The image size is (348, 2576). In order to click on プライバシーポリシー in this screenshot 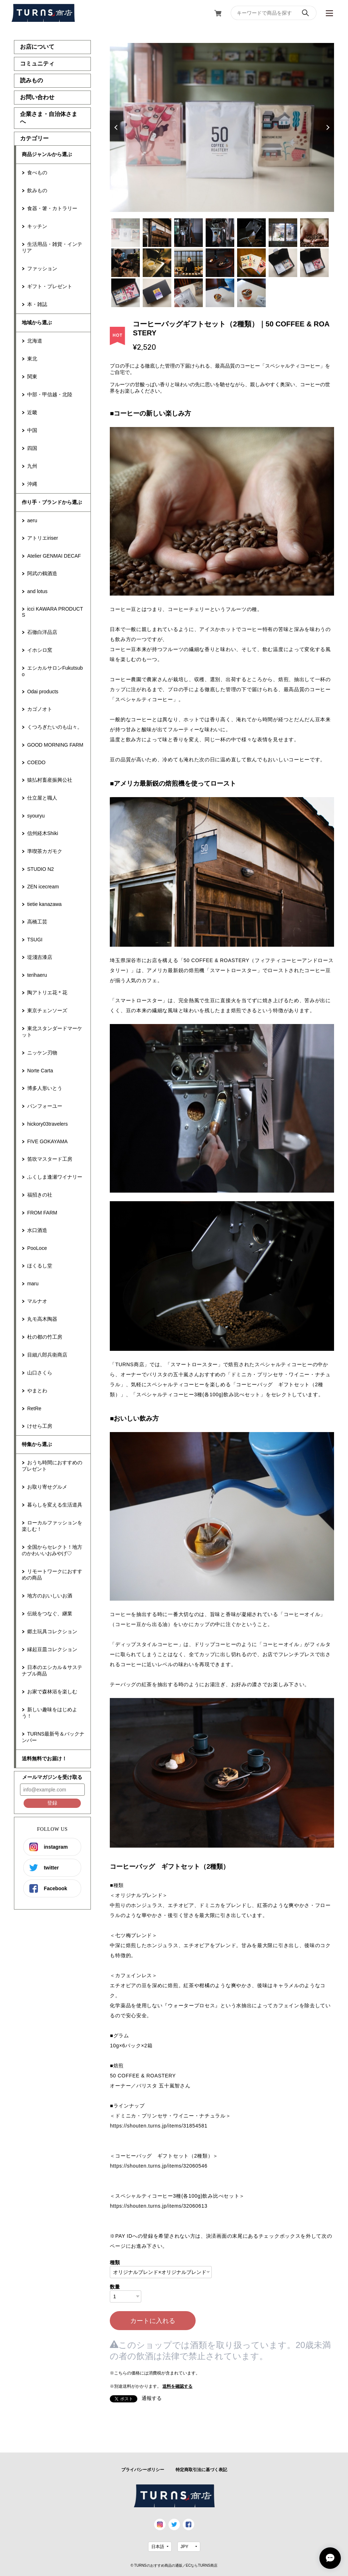, I will do `click(142, 2469)`.